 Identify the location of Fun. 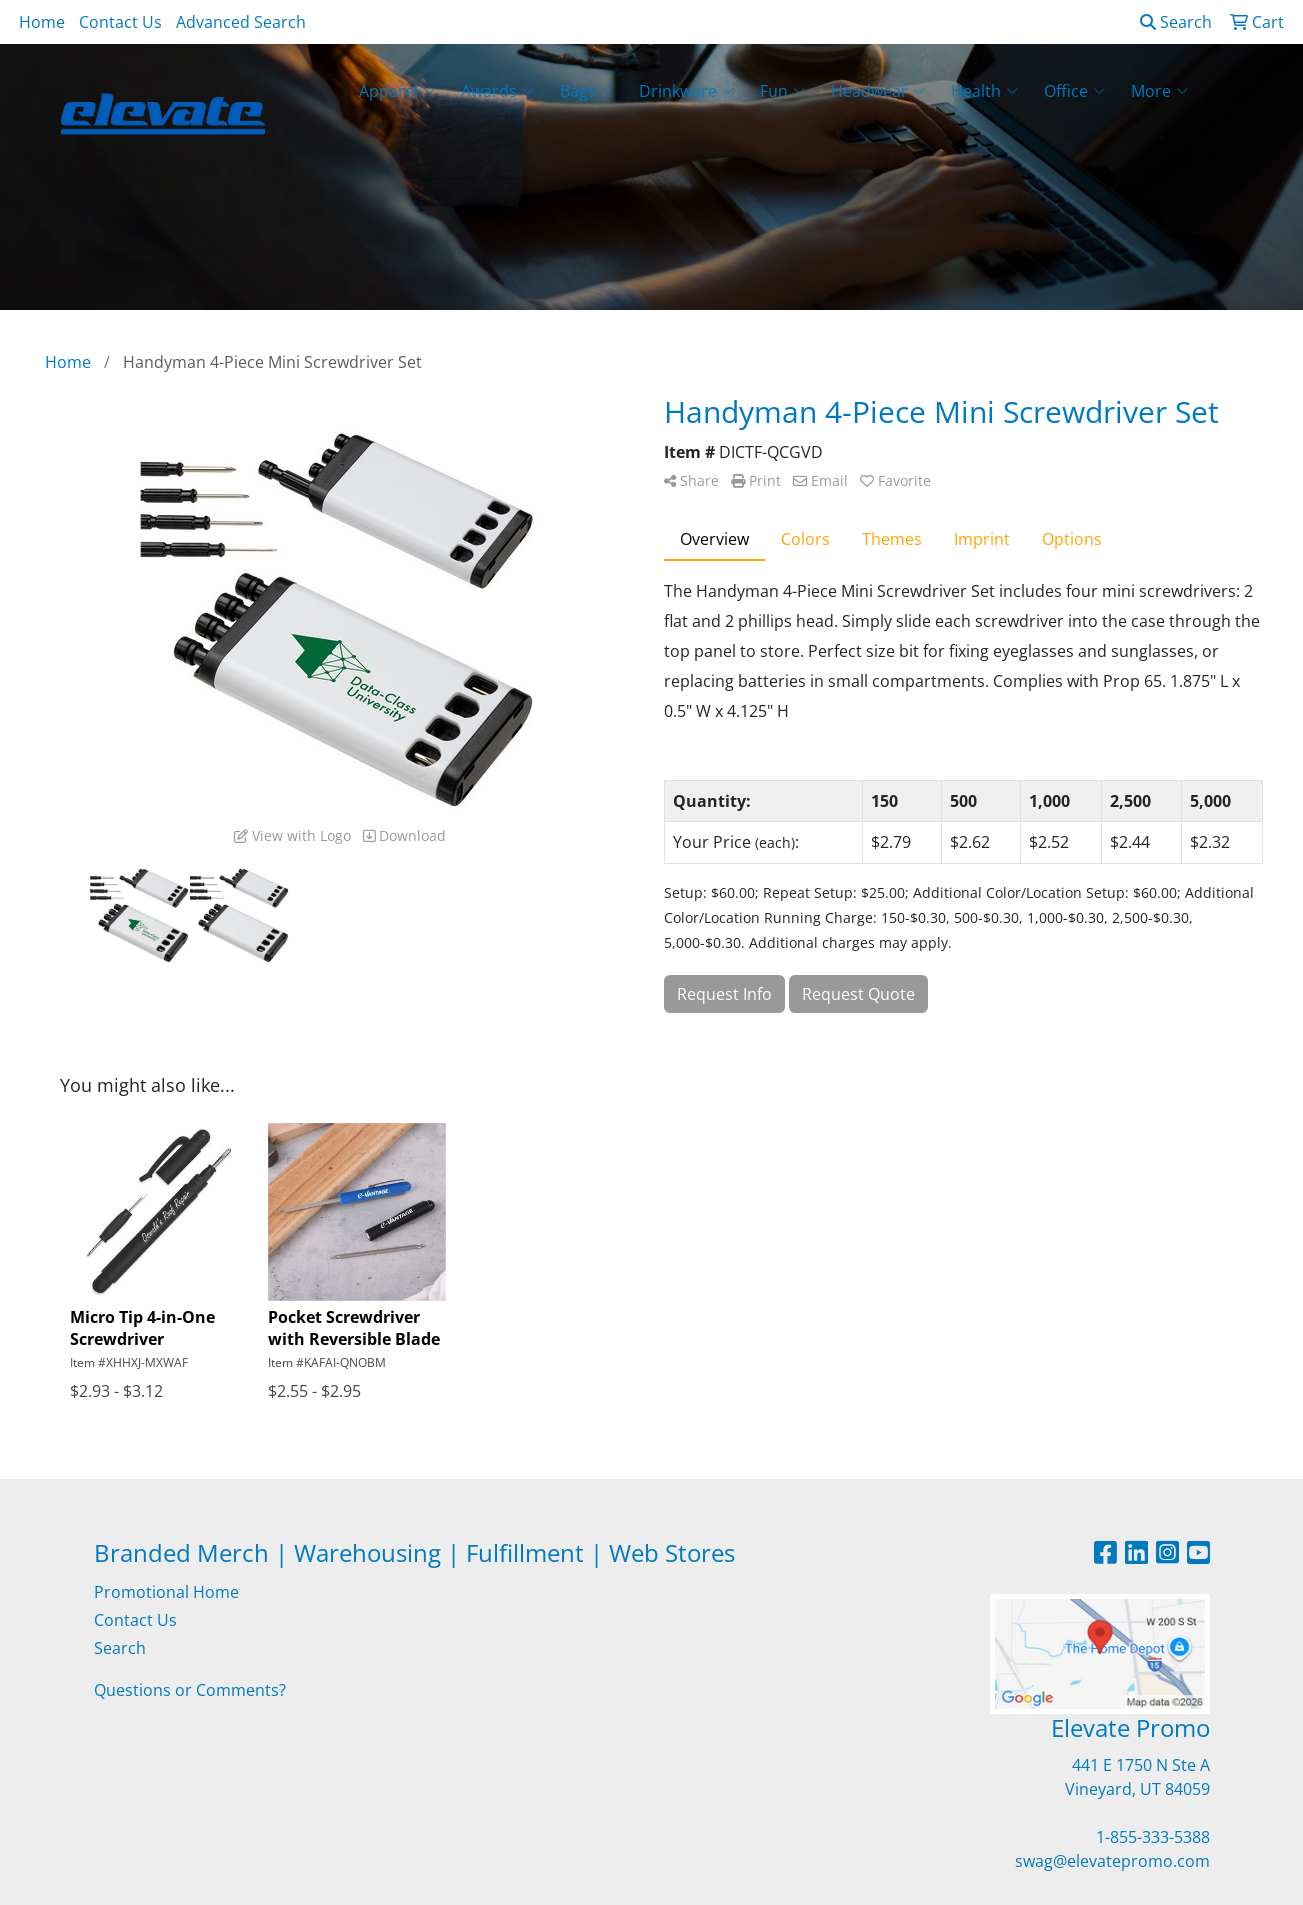
(782, 91).